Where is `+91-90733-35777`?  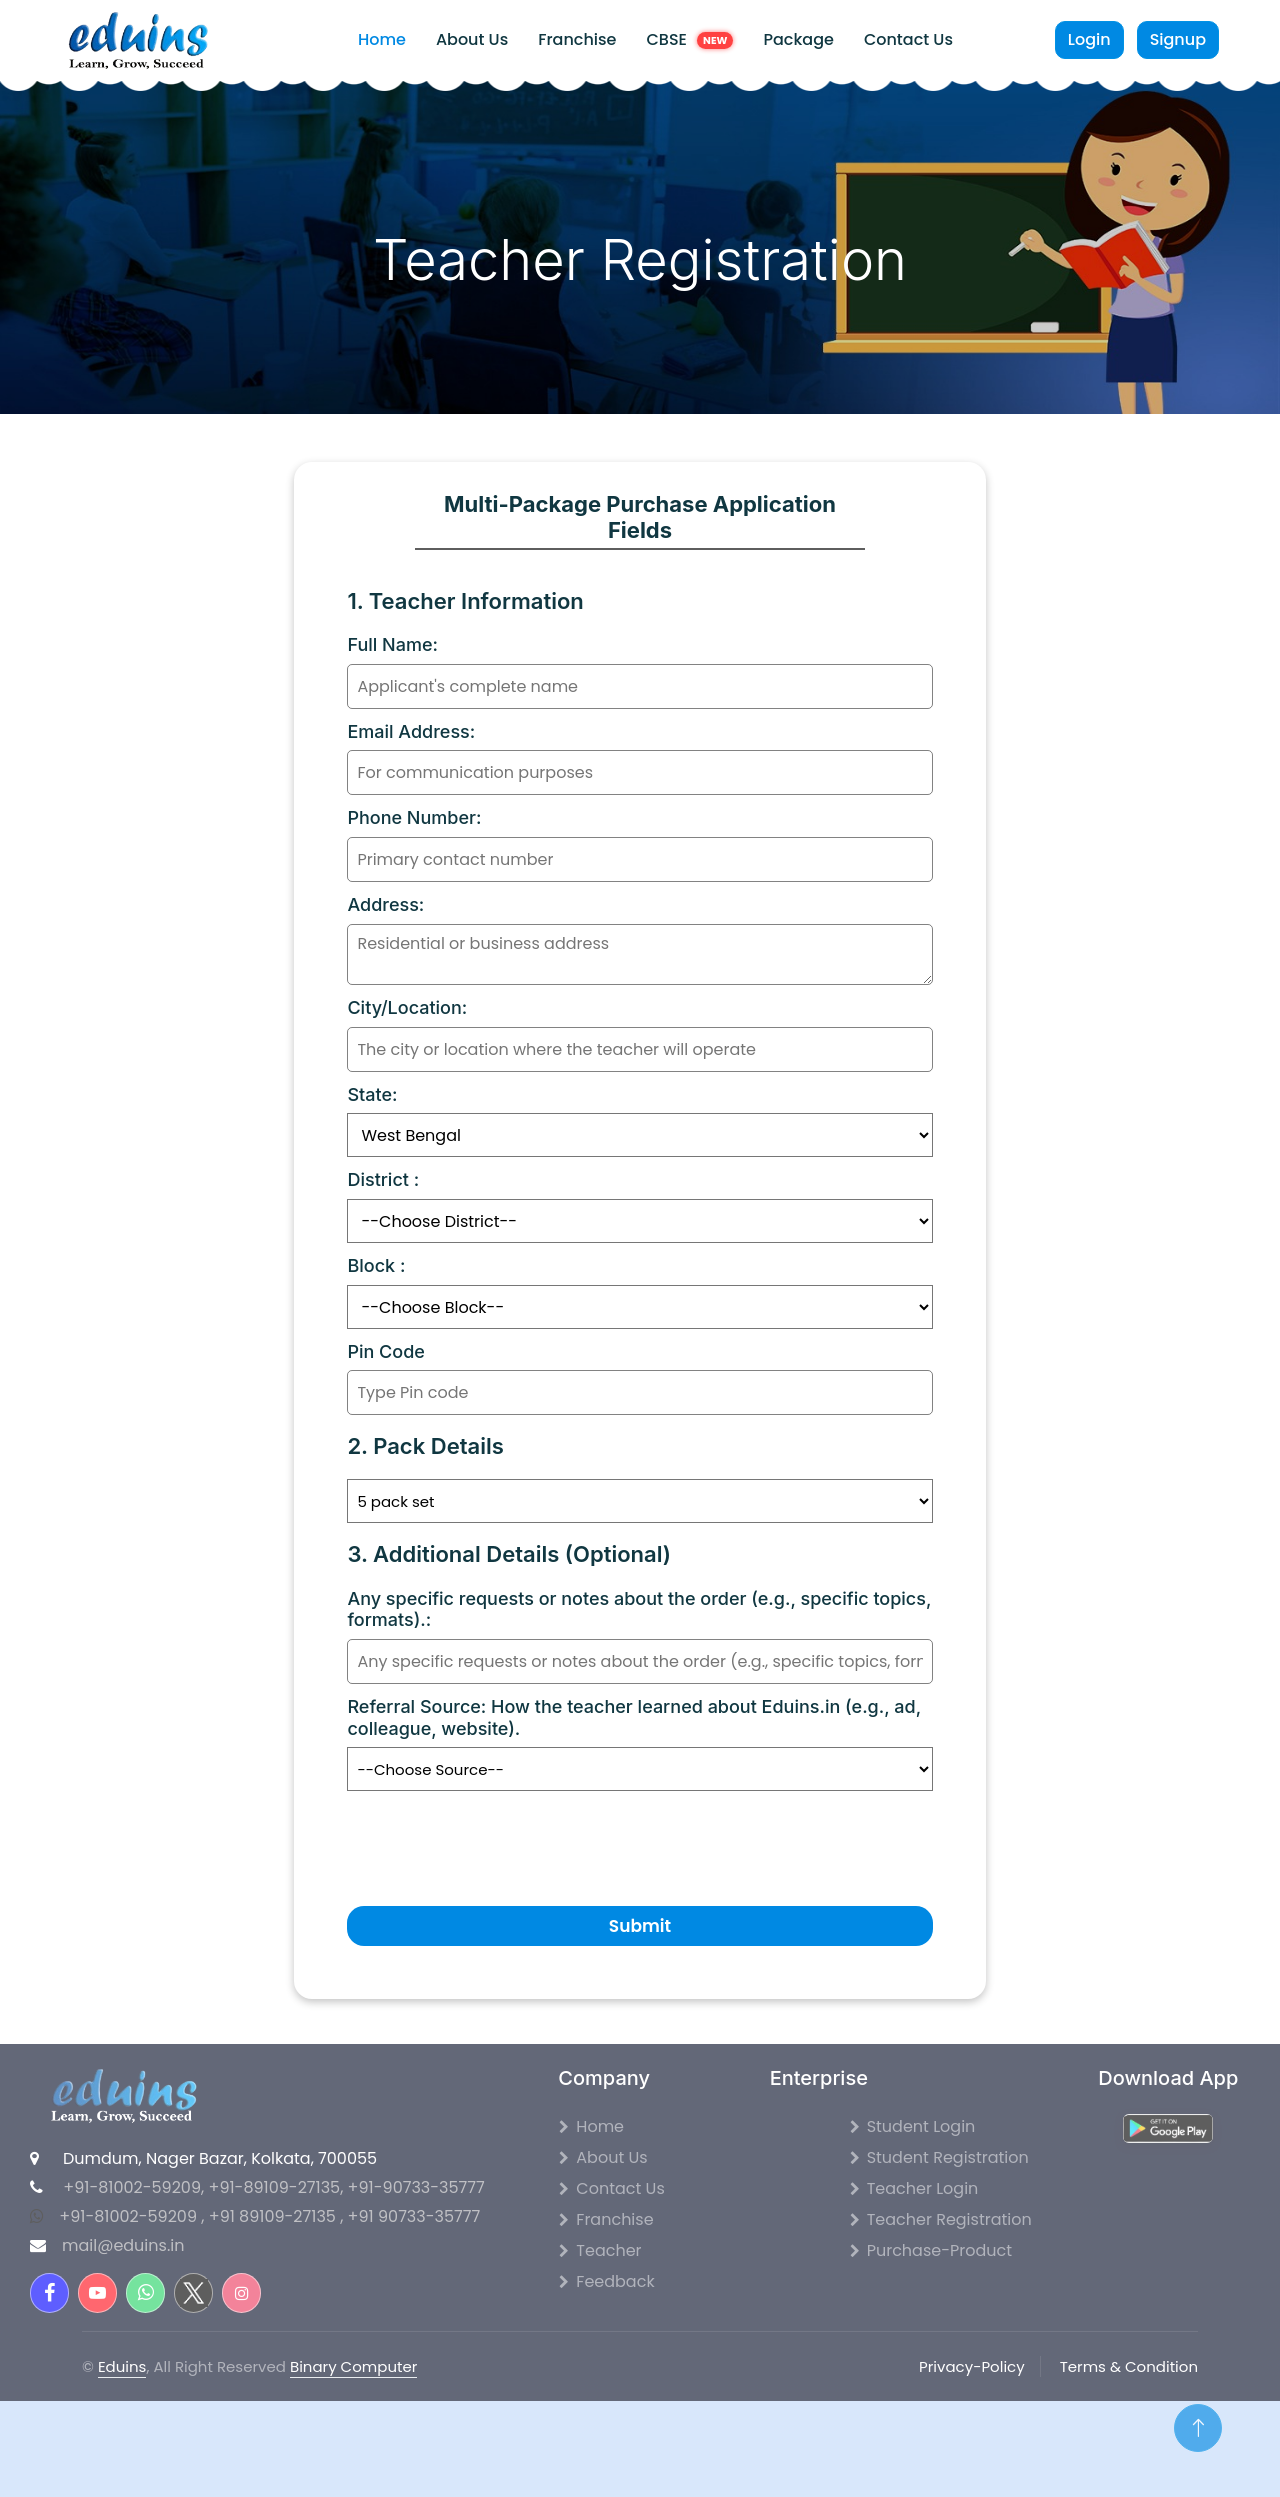
+91-90733-35777 is located at coordinates (416, 2187).